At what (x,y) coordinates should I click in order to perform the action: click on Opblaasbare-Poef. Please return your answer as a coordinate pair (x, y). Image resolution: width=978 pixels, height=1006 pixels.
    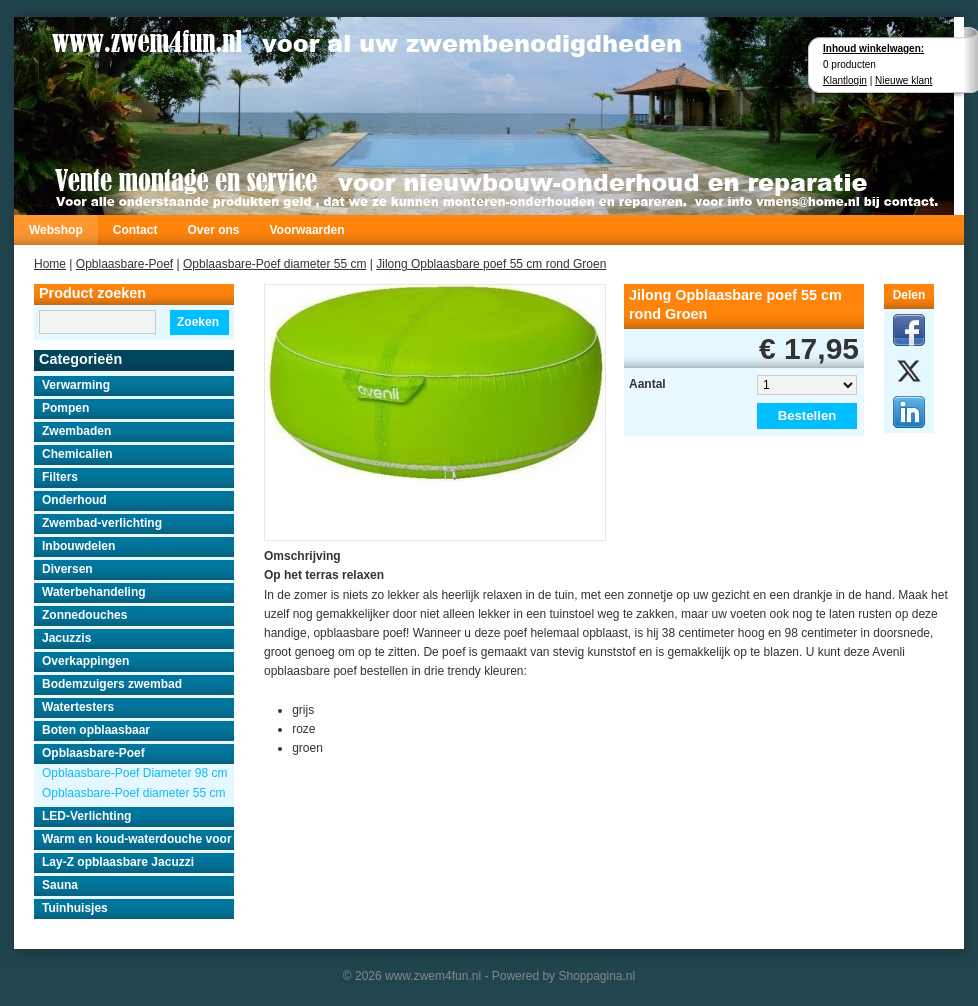
    Looking at the image, I should click on (124, 264).